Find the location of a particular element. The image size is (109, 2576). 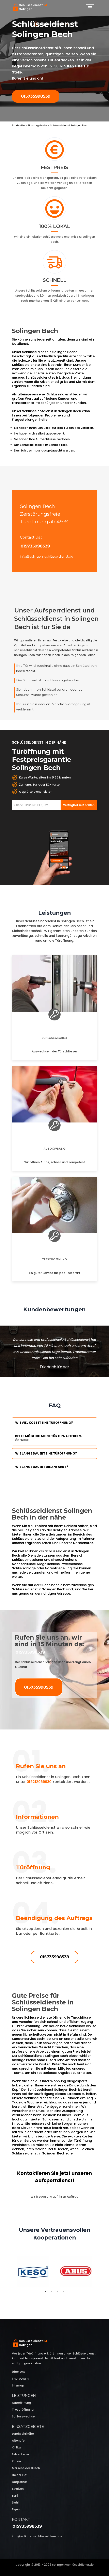

Landwehrhöhe is located at coordinates (23, 2434).